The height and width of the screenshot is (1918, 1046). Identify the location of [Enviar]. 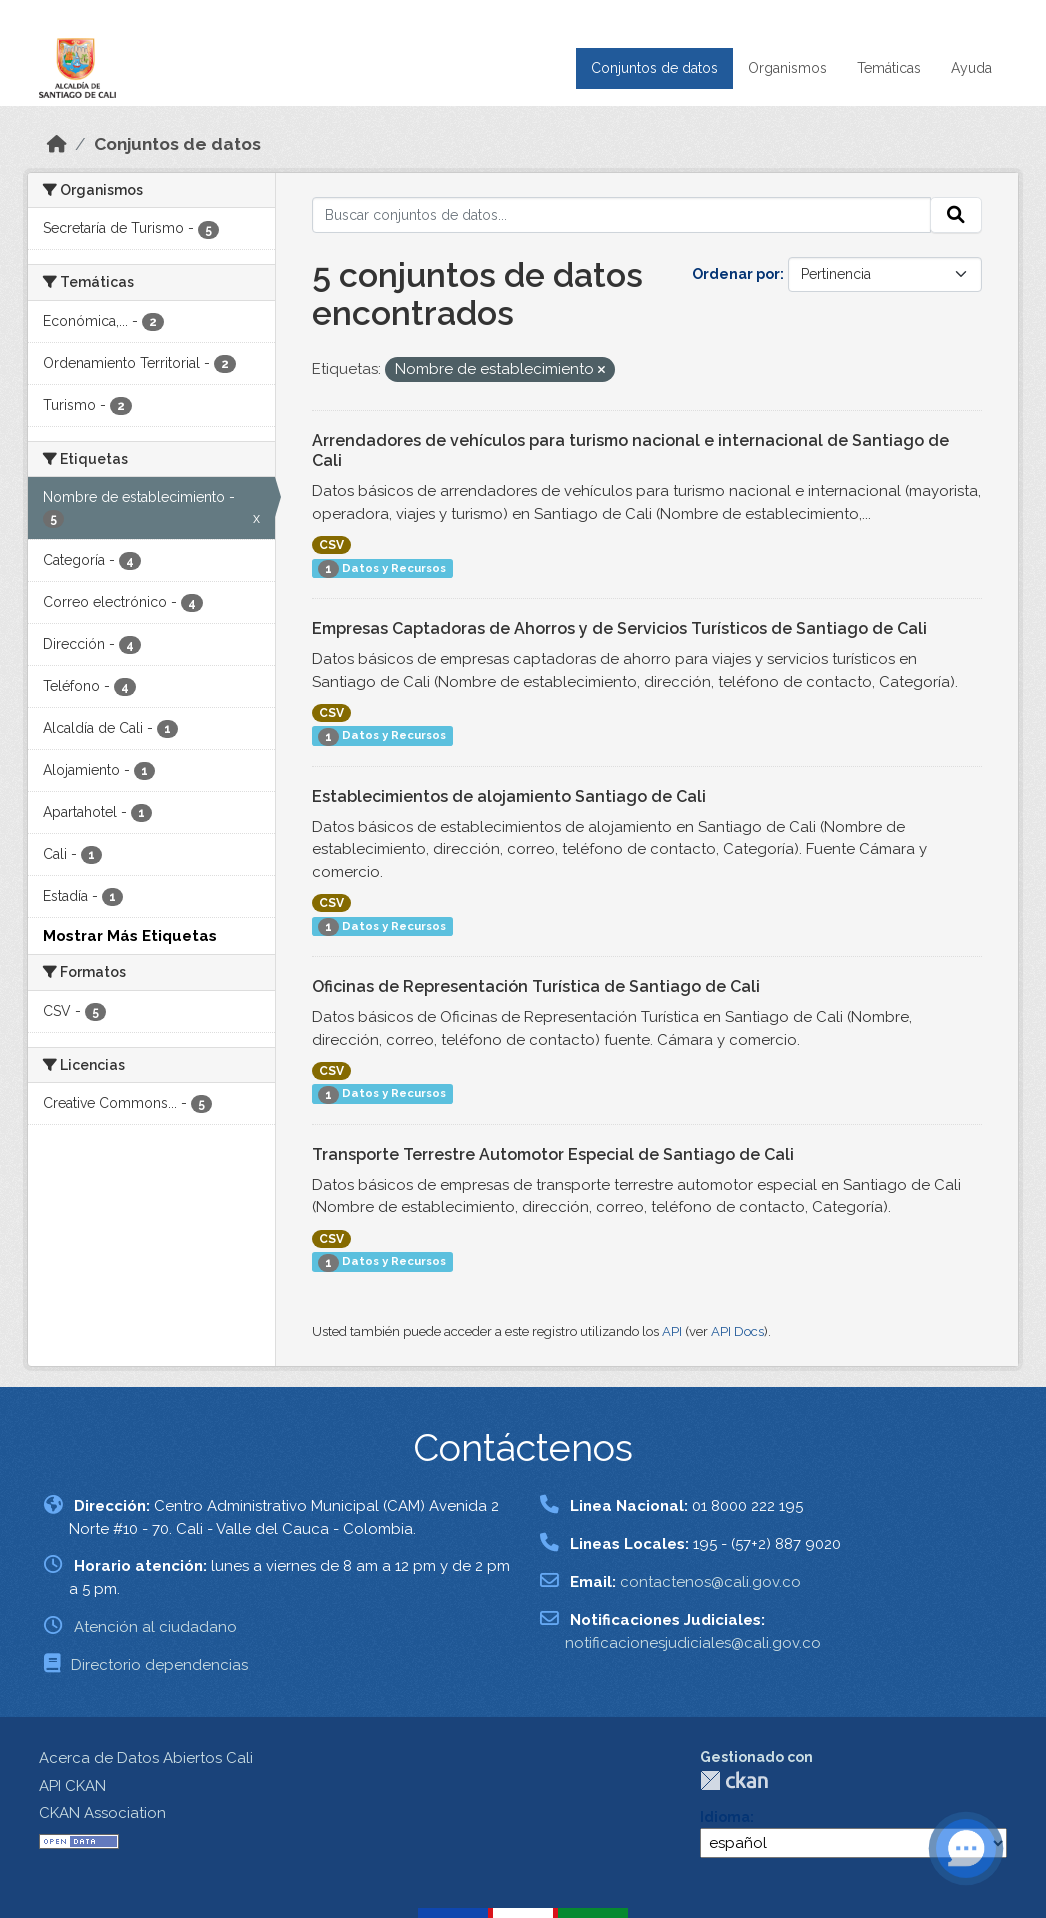
(956, 215).